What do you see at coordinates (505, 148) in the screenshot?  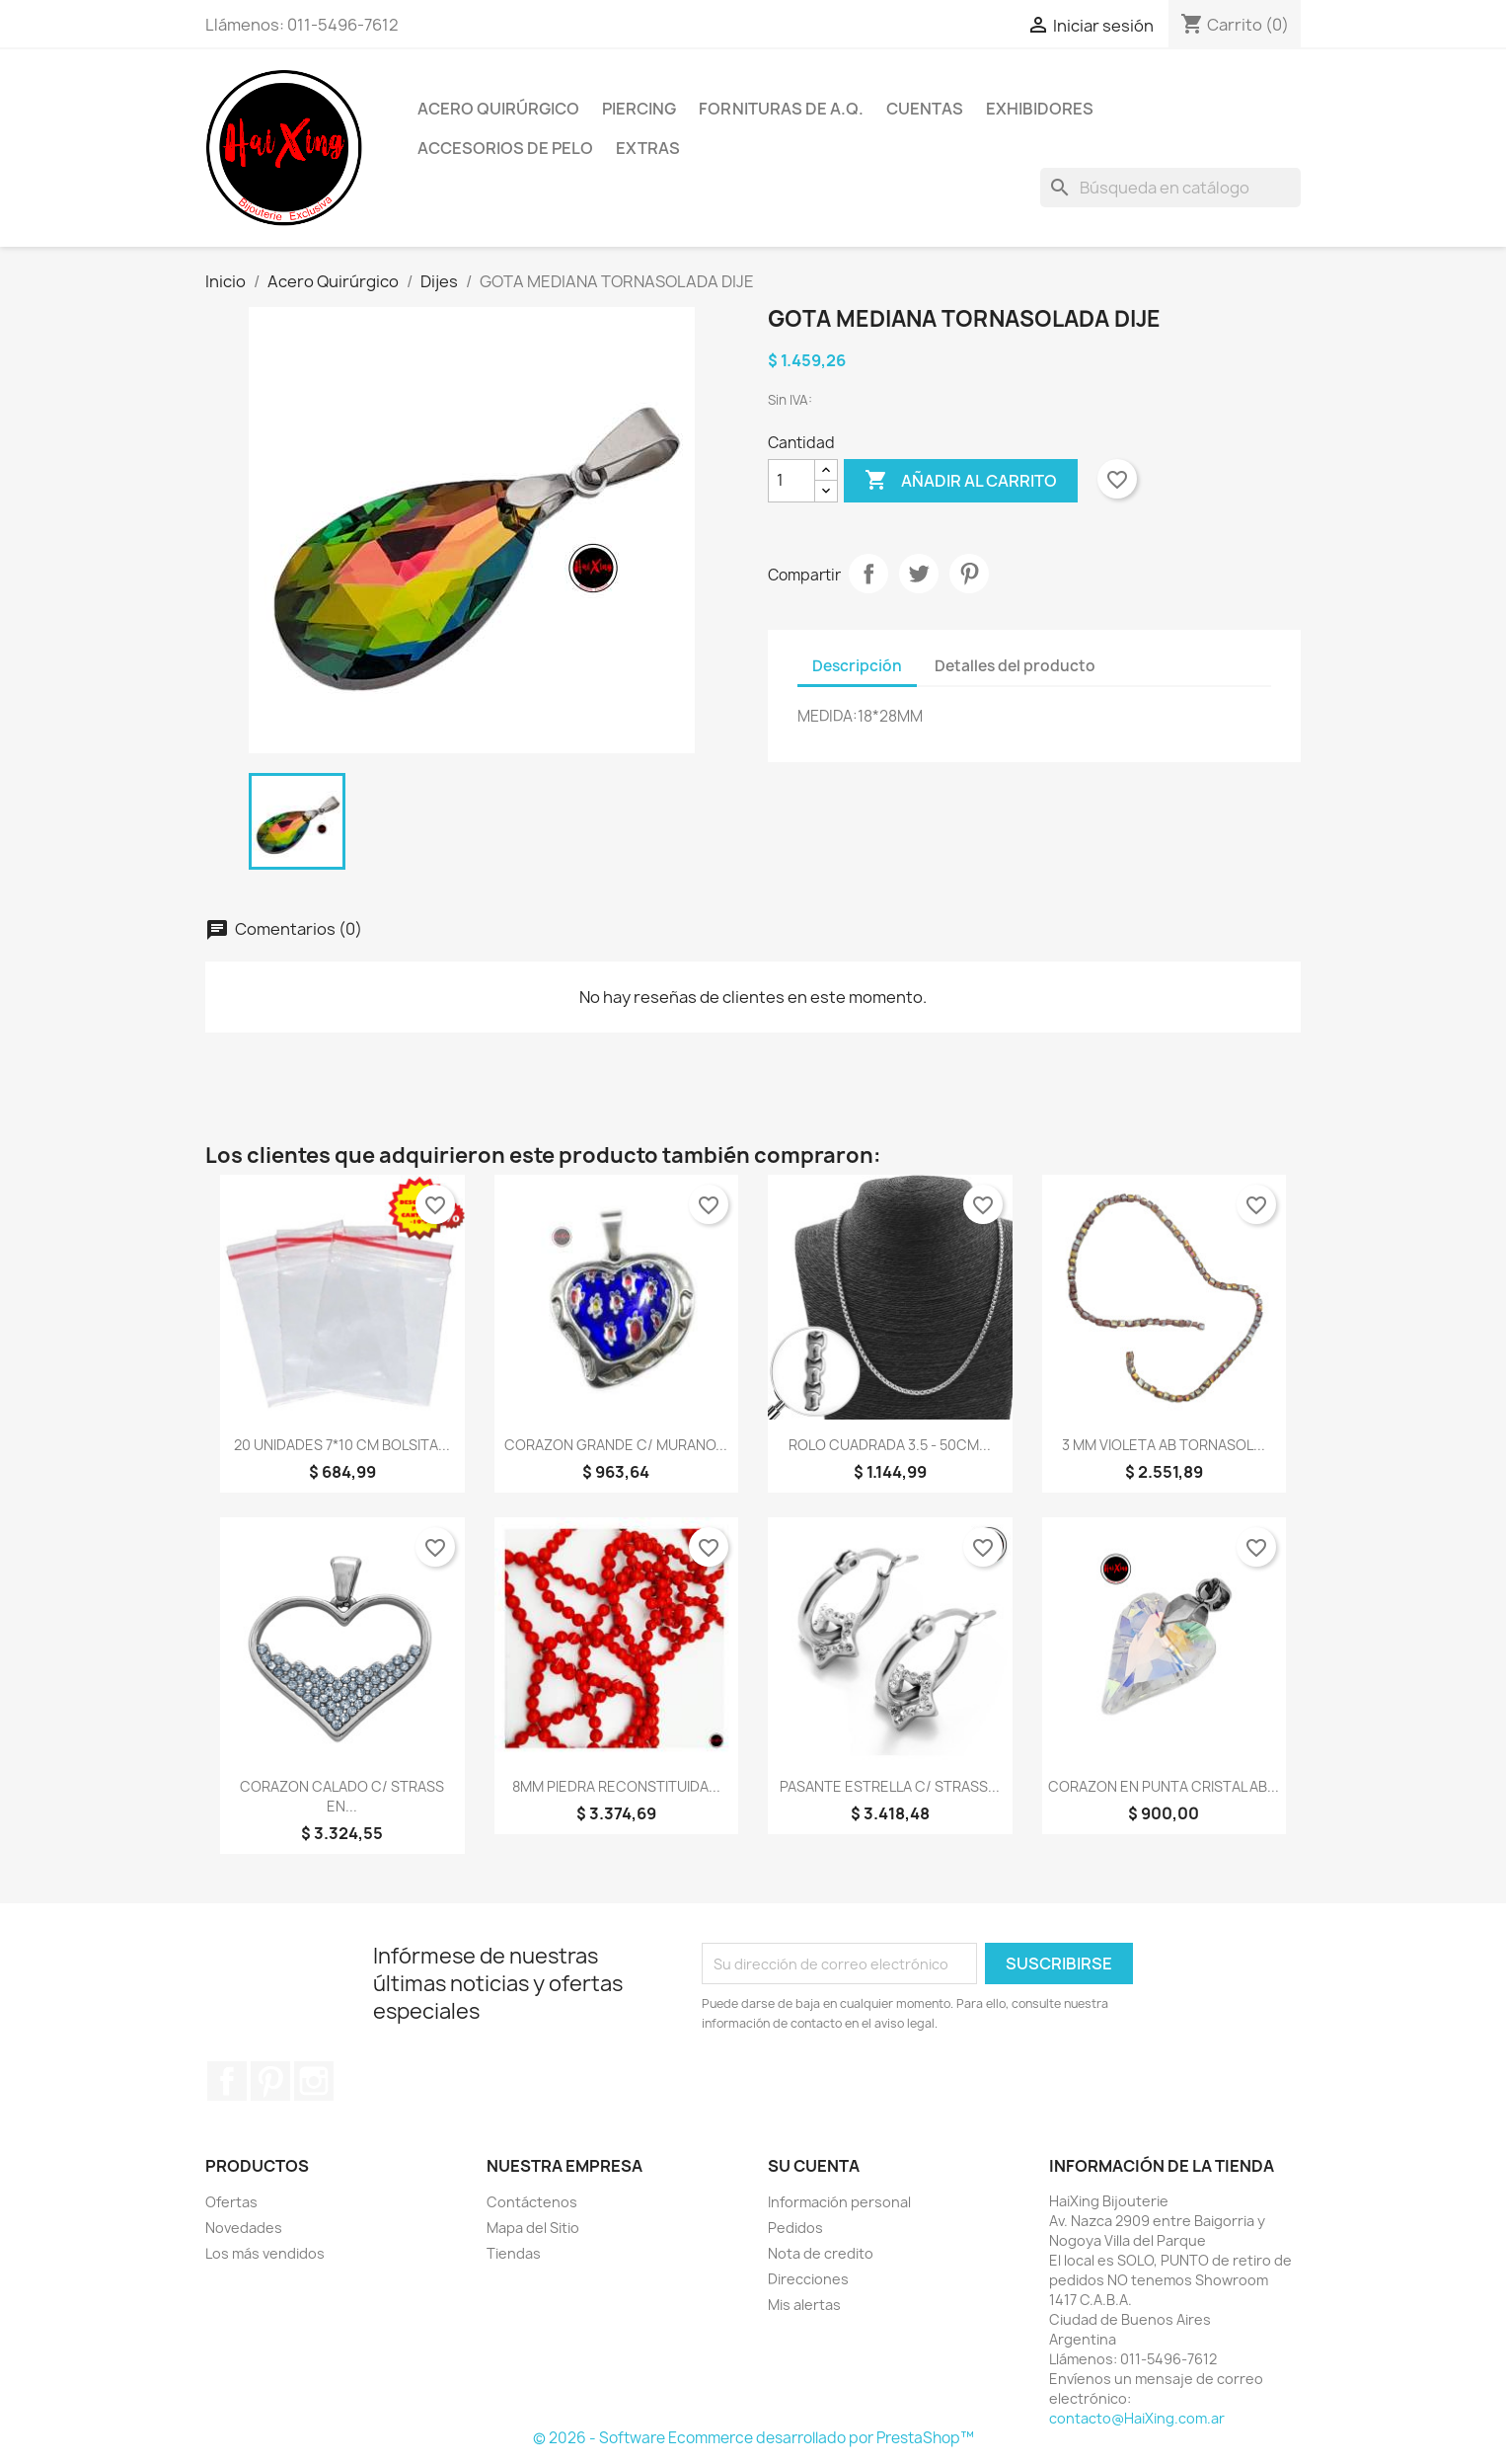 I see `Accesorios de Pelo` at bounding box center [505, 148].